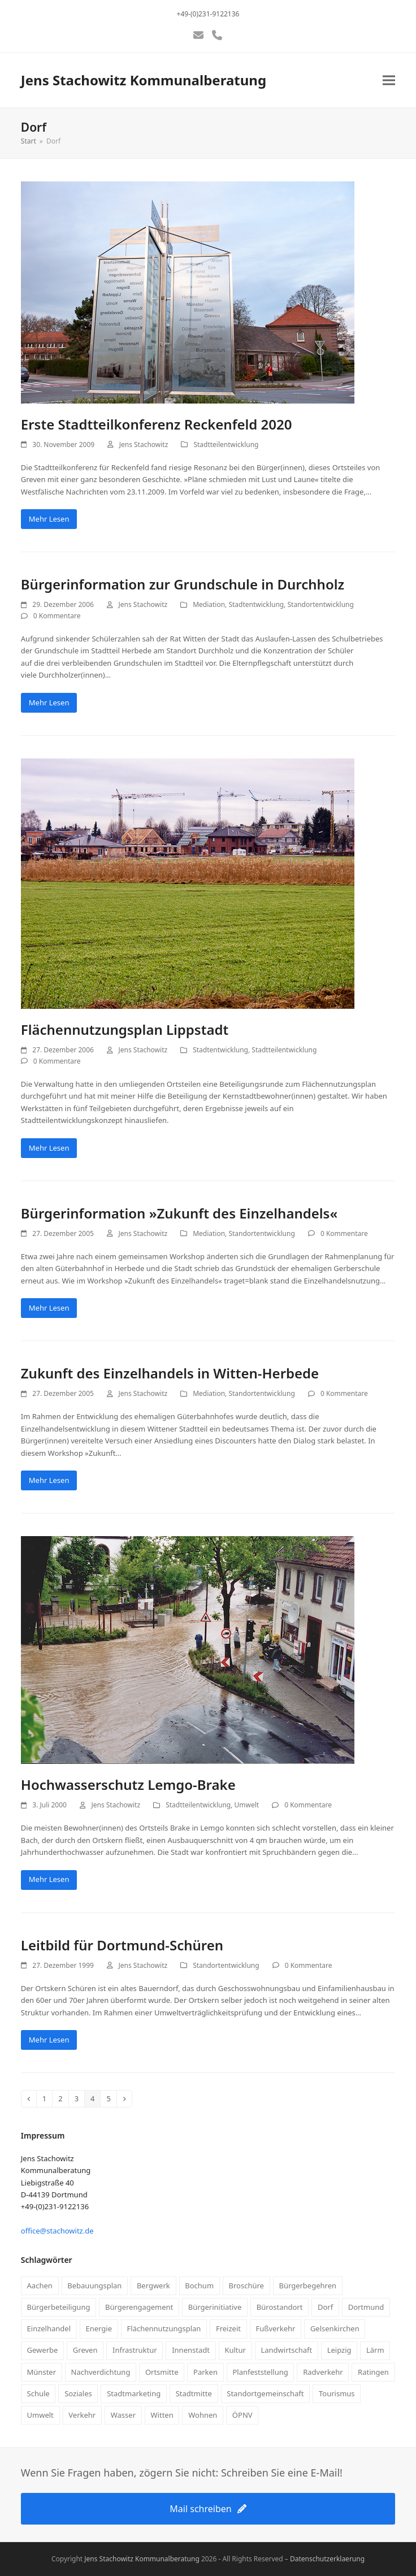  What do you see at coordinates (58, 2307) in the screenshot?
I see `Bürgerbeteiligung` at bounding box center [58, 2307].